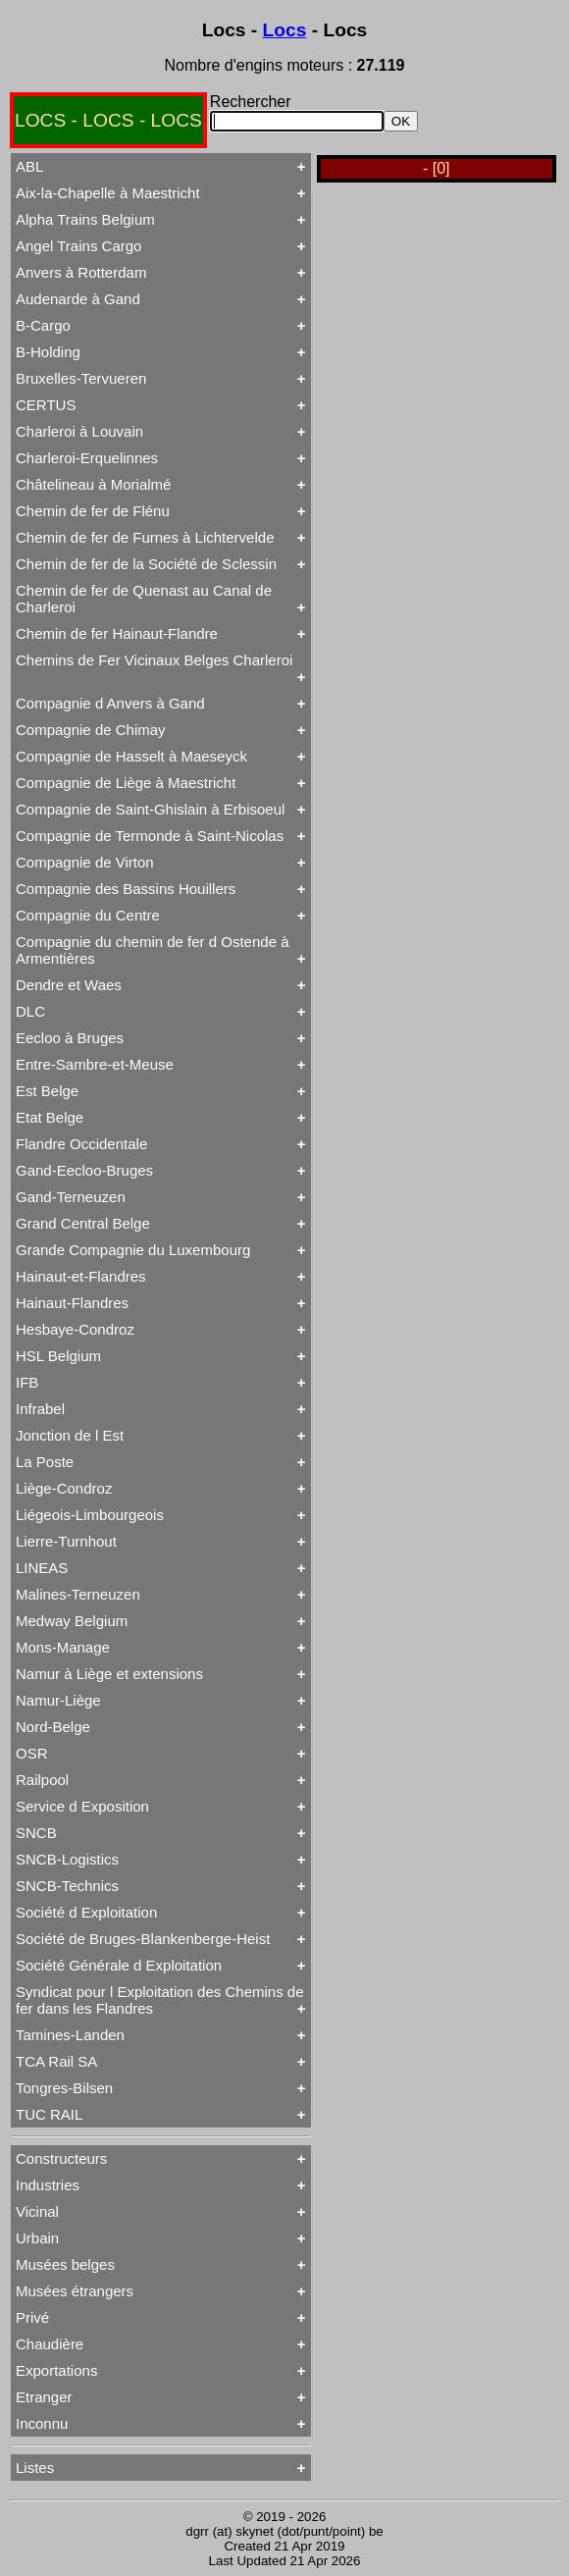 This screenshot has height=2576, width=569. What do you see at coordinates (46, 404) in the screenshot?
I see `CERTUS` at bounding box center [46, 404].